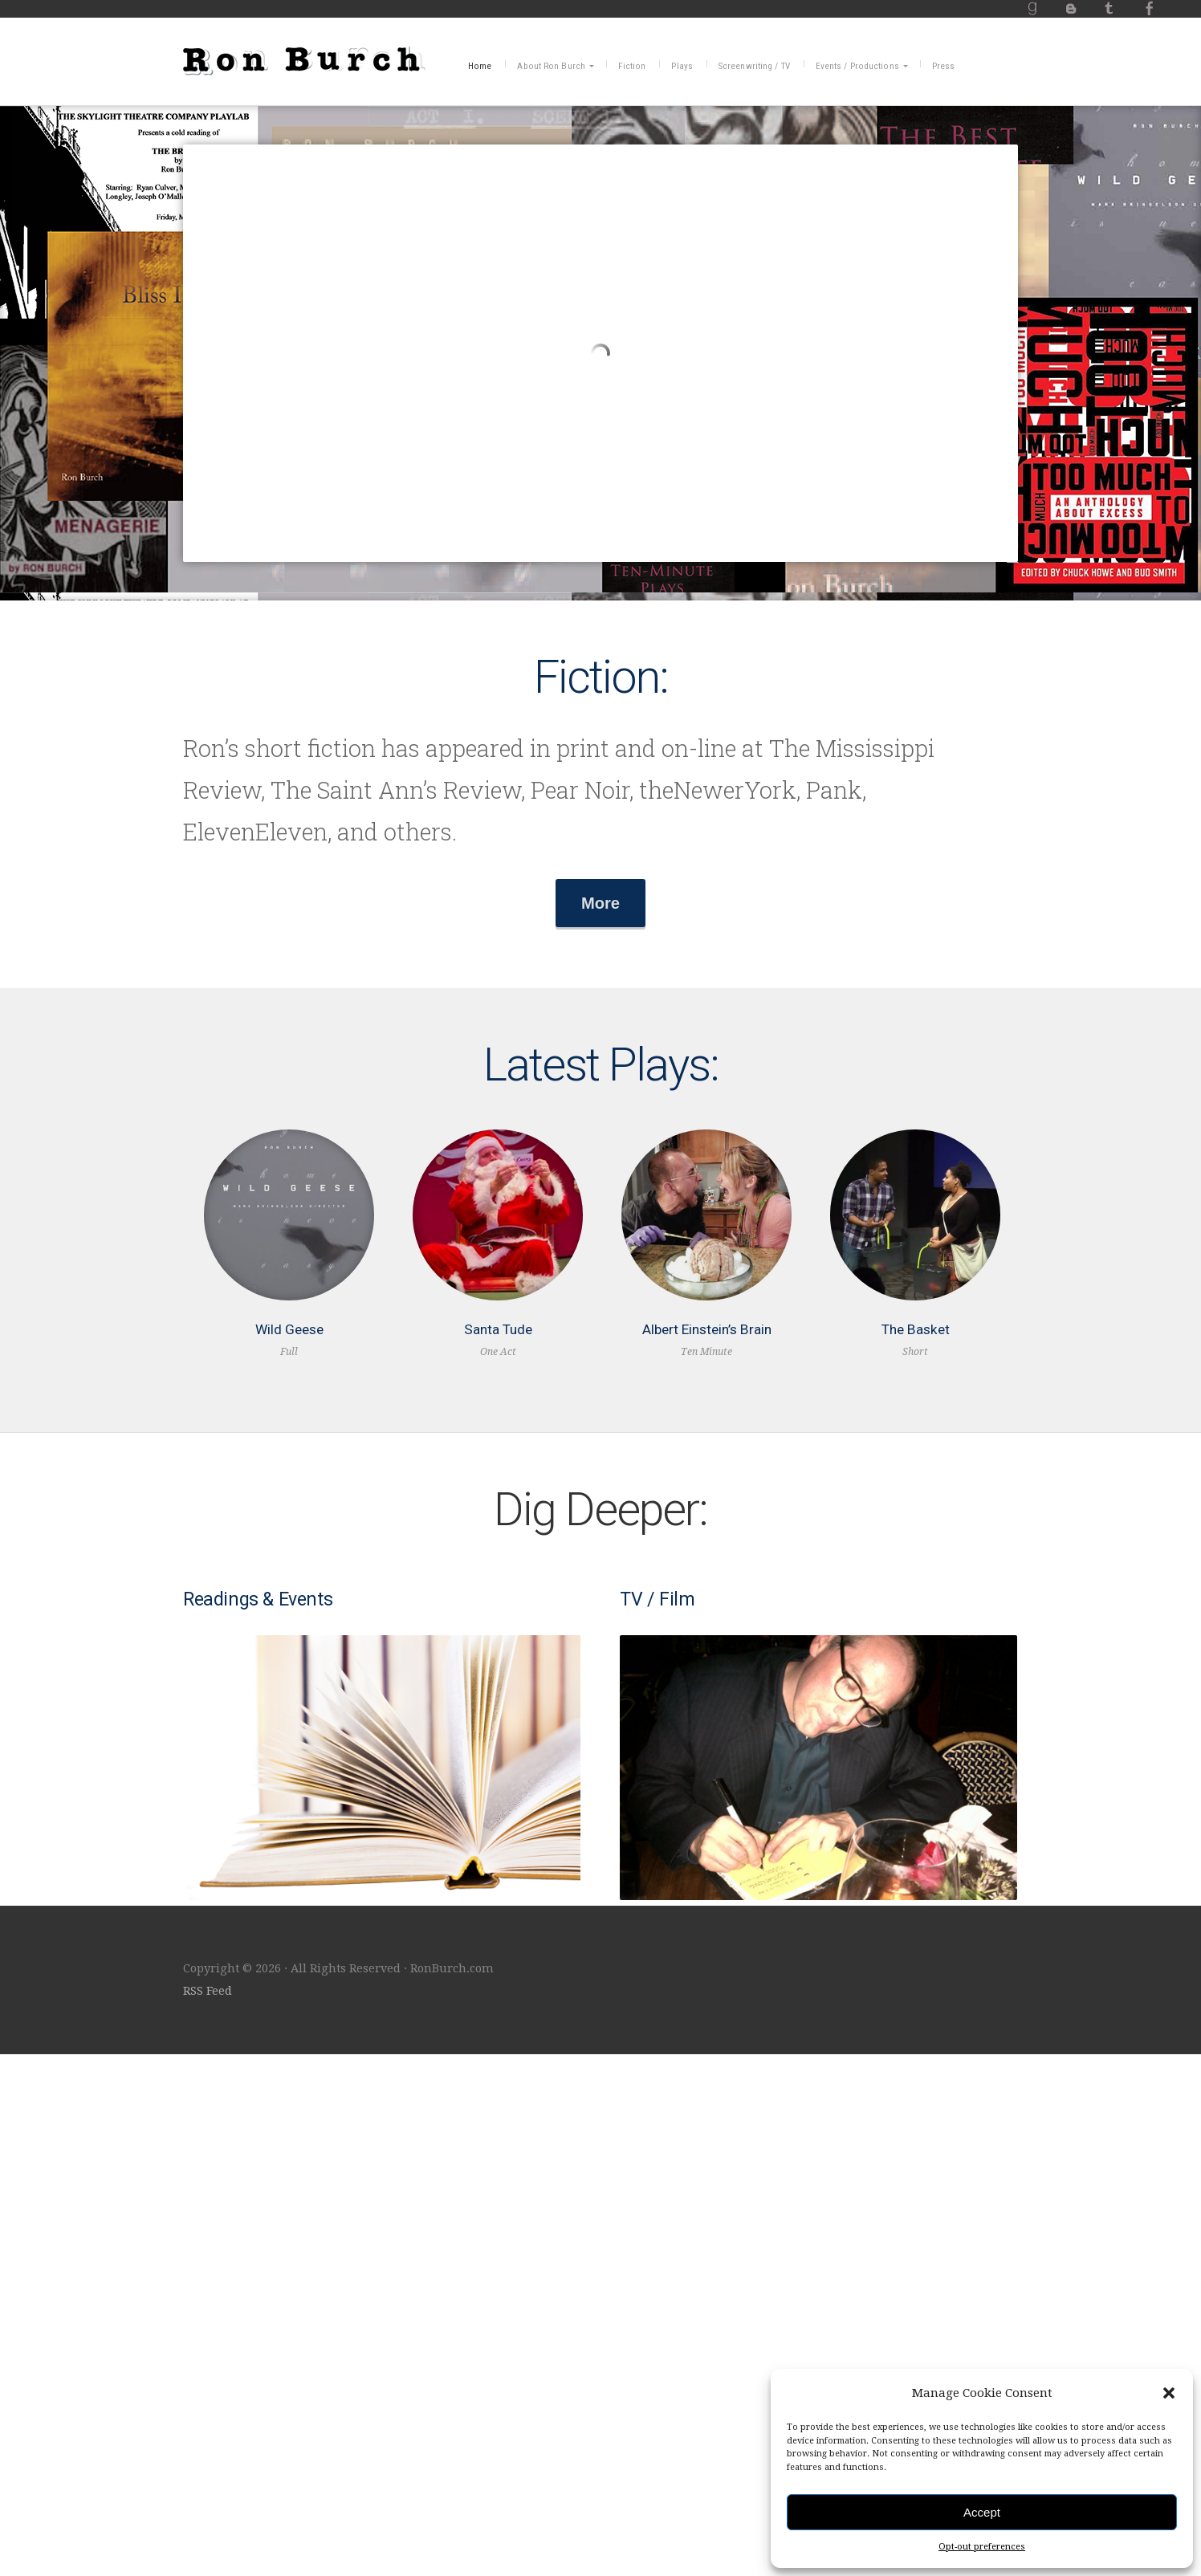 This screenshot has height=2576, width=1201. What do you see at coordinates (304, 58) in the screenshot?
I see `RonBurch.com` at bounding box center [304, 58].